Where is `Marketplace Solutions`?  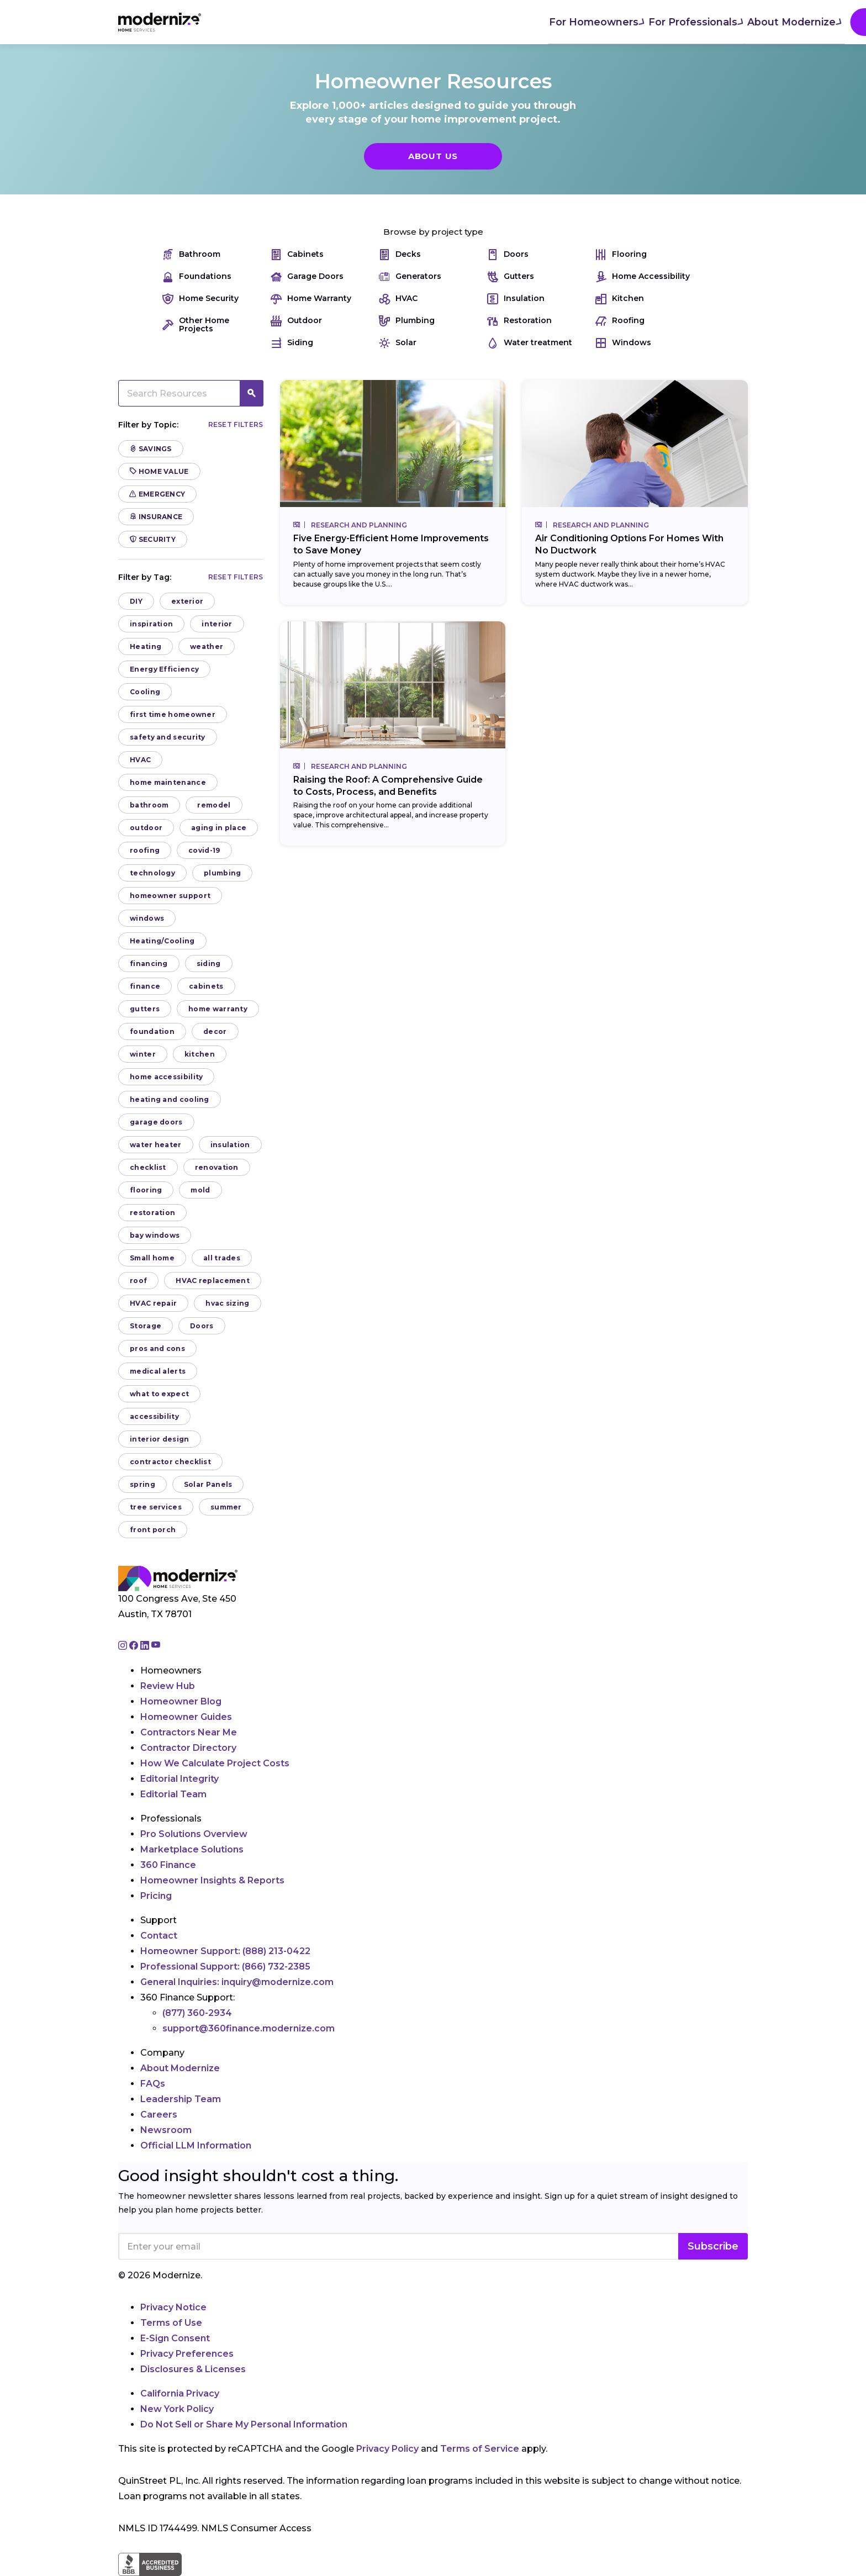 Marketplace Solutions is located at coordinates (192, 1849).